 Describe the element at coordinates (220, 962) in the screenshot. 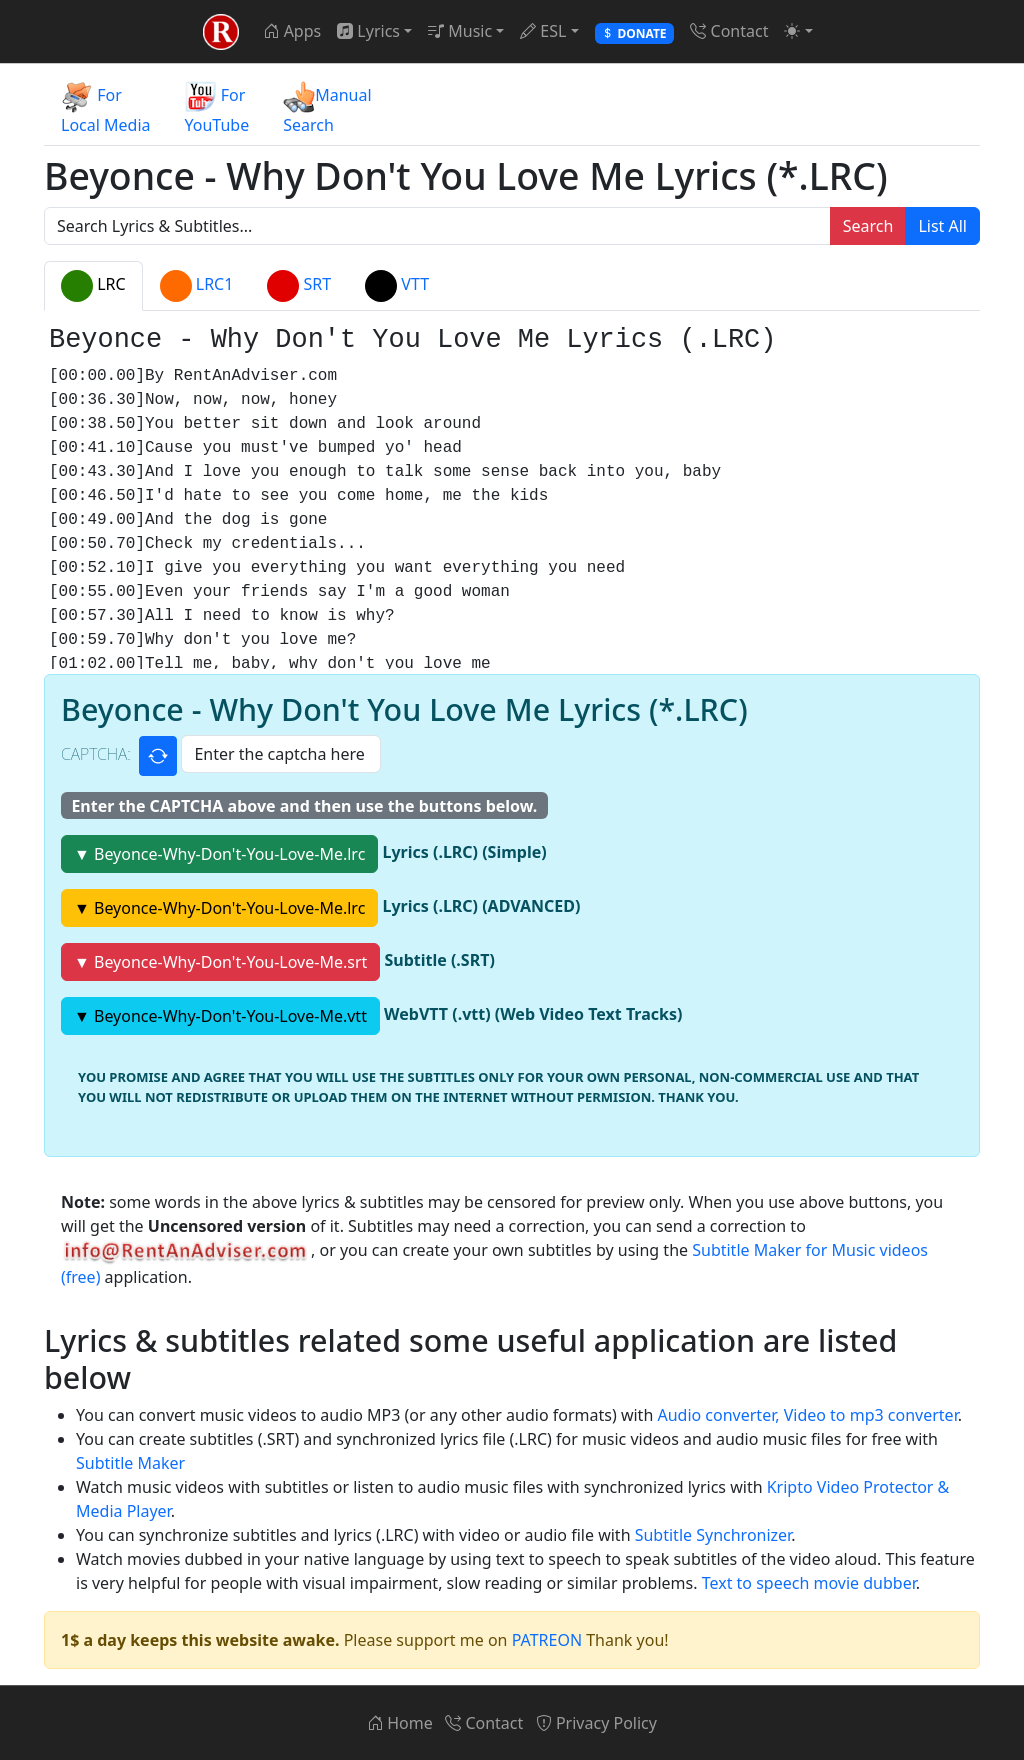

I see `▼ Beyonce-Why-Don't-You-Love-Me.srt` at that location.